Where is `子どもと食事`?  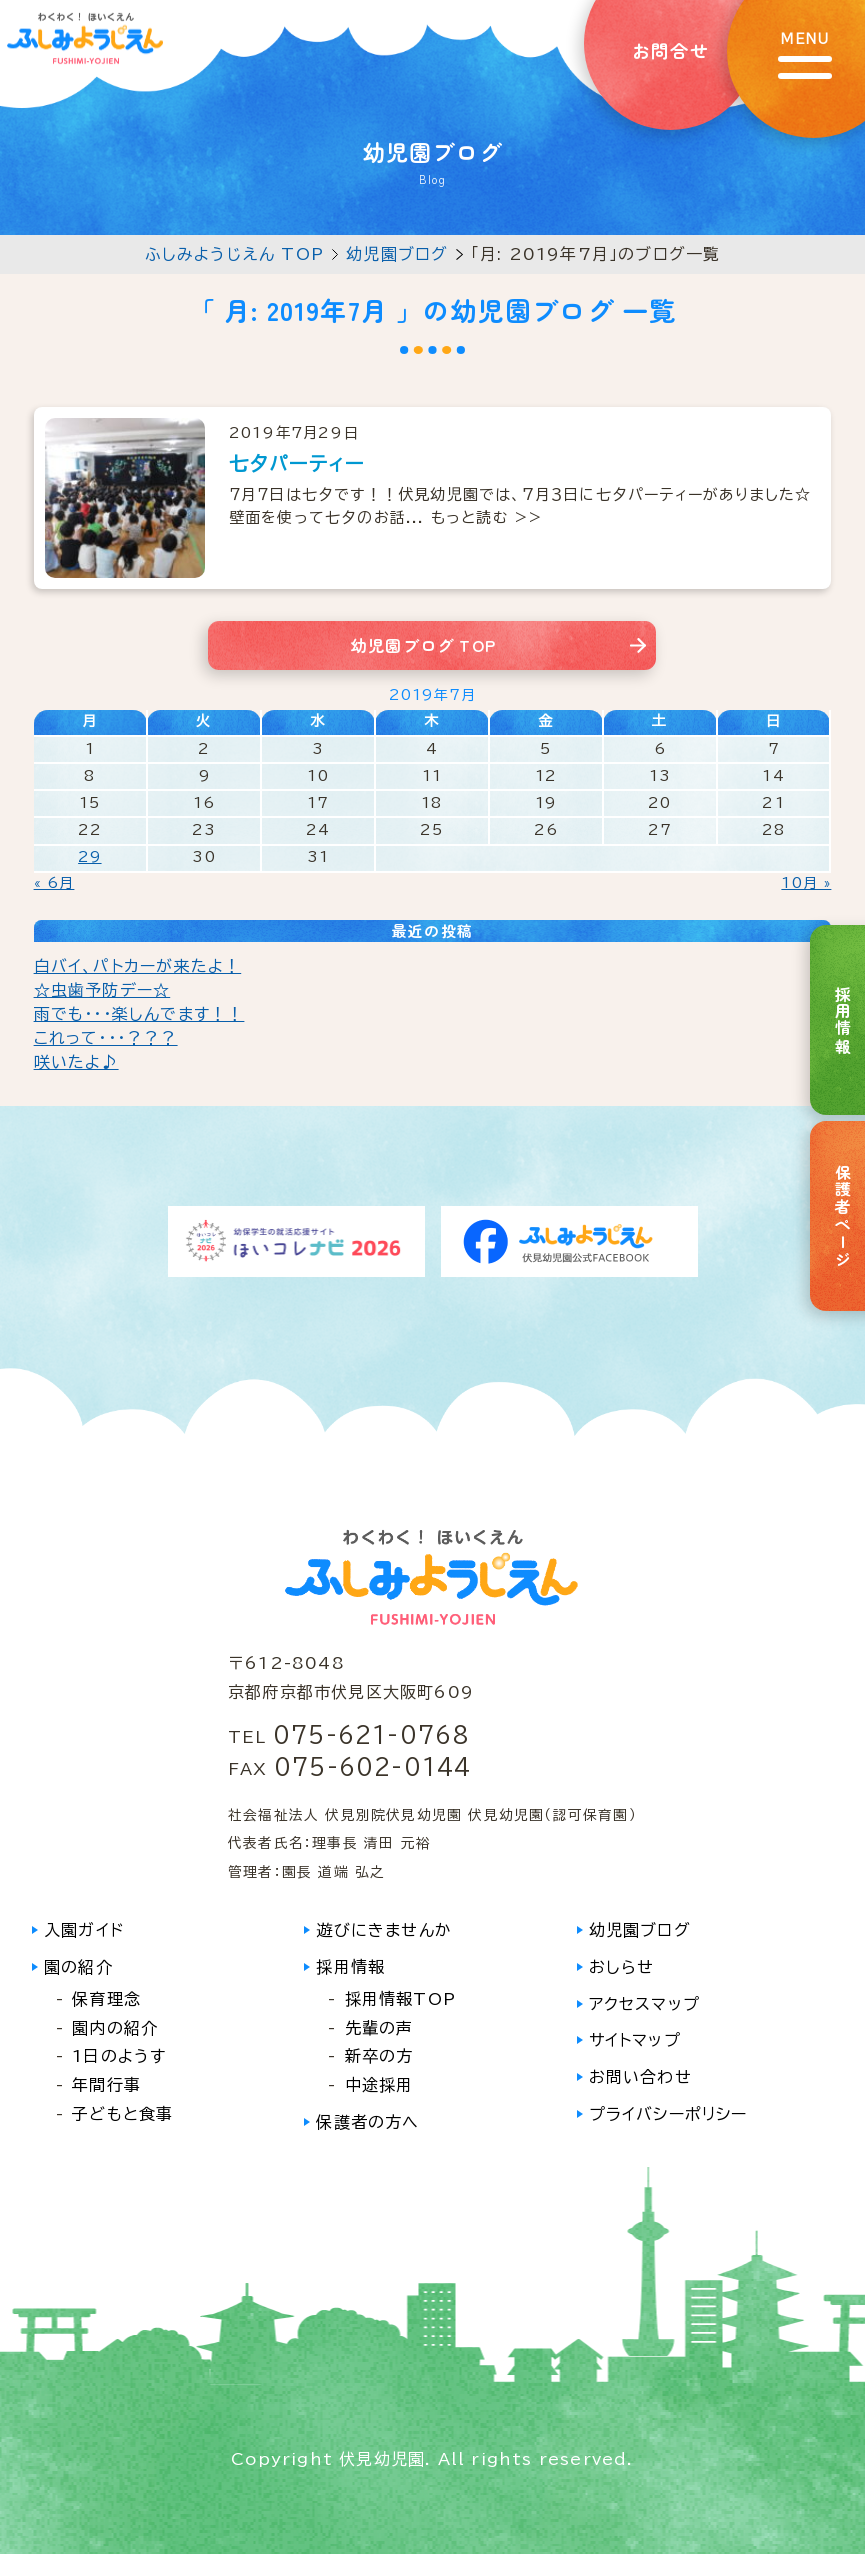
子どもと食事 is located at coordinates (122, 2114).